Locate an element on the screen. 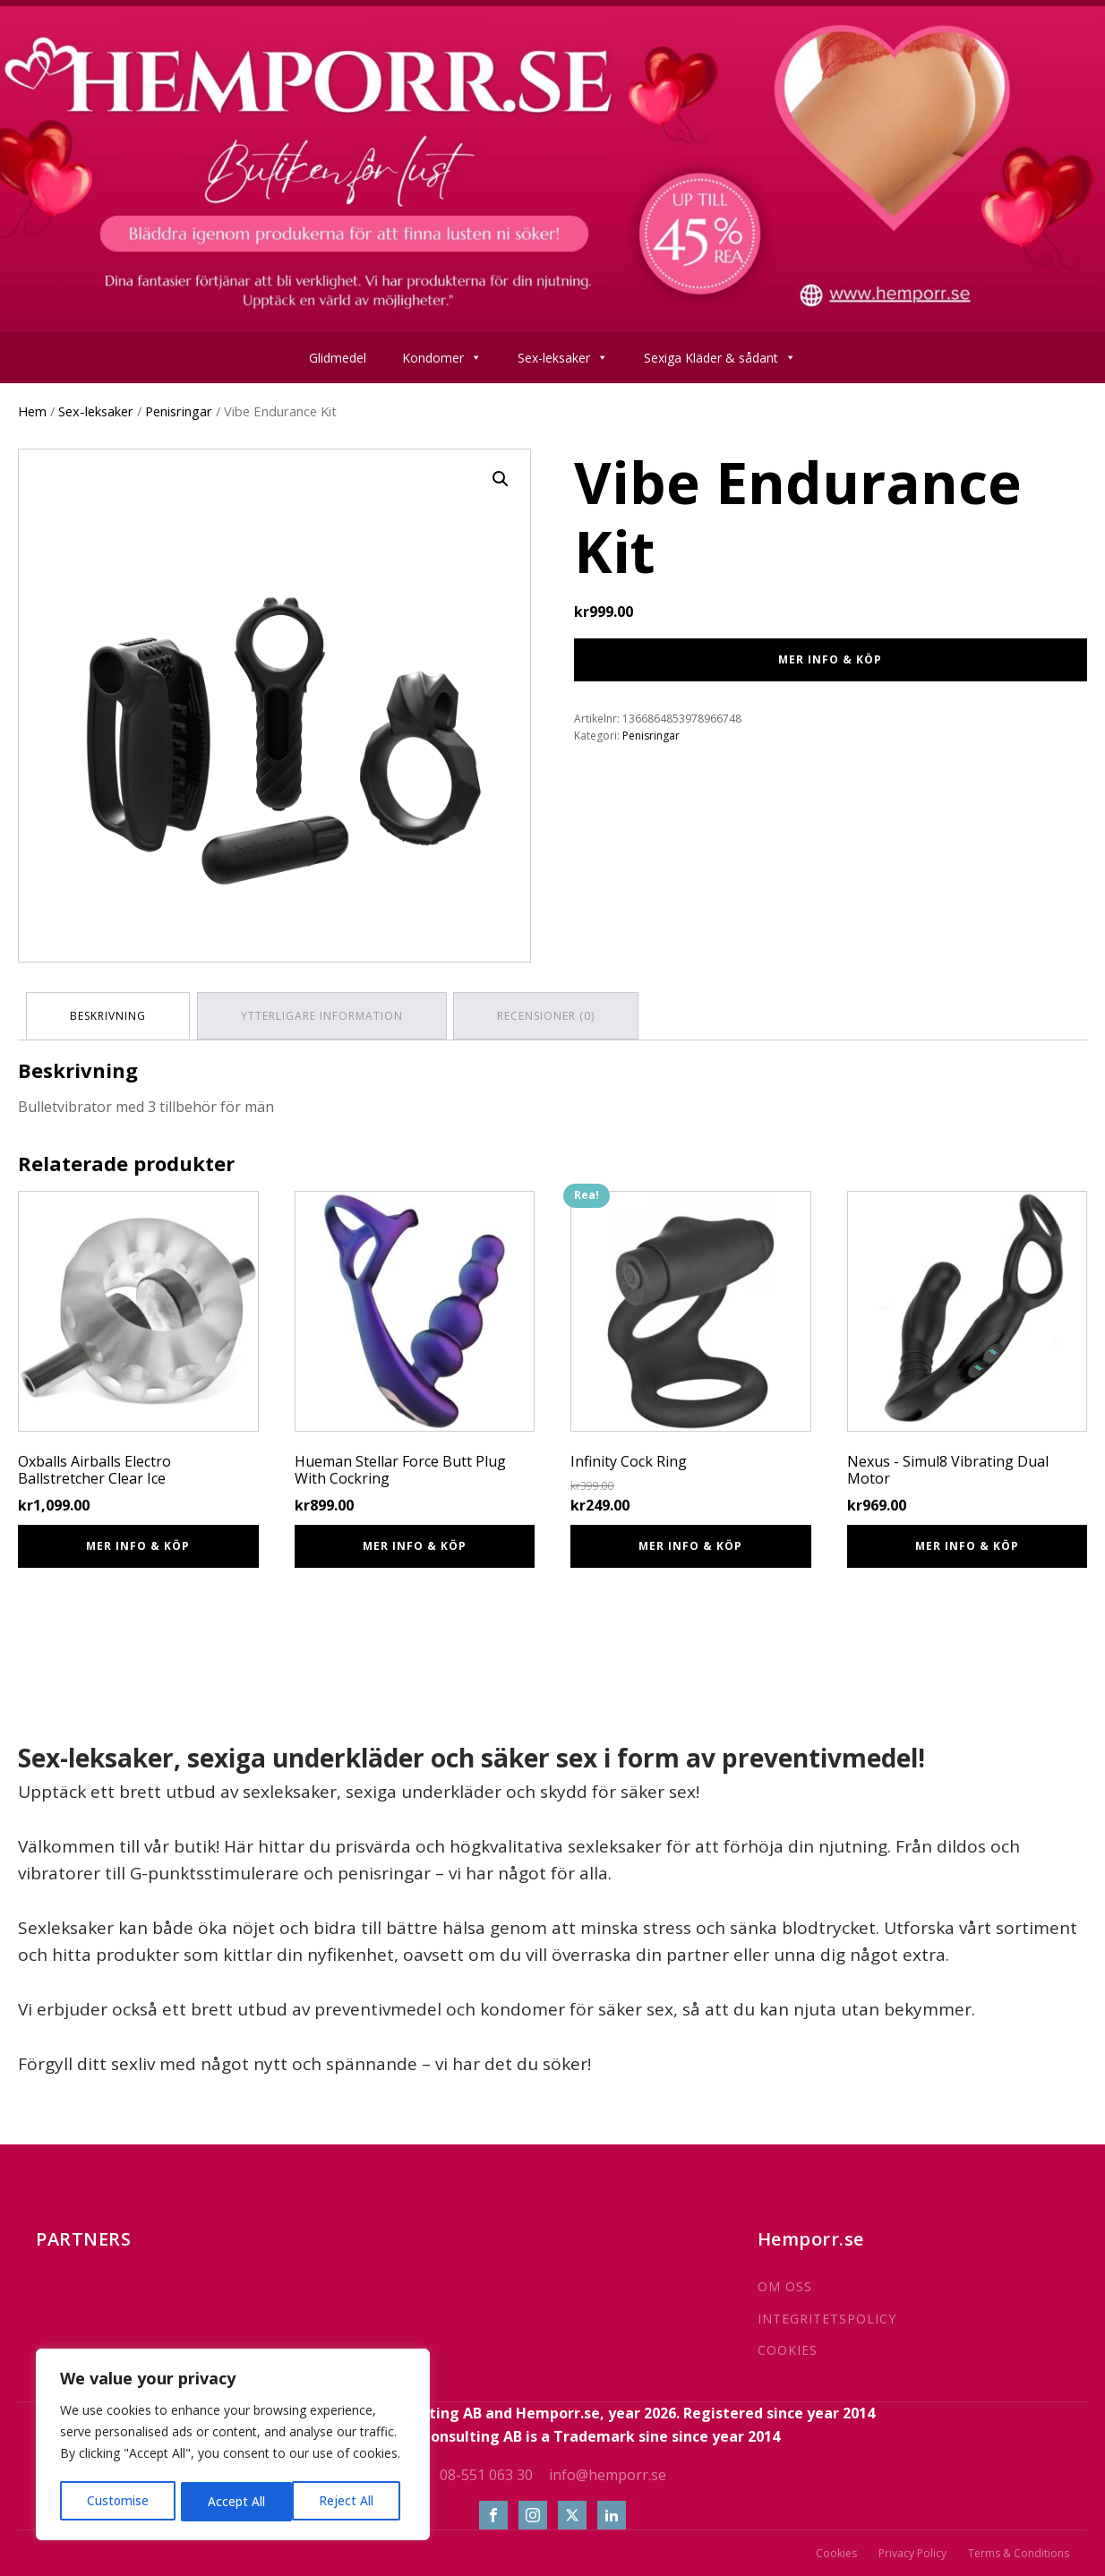 The height and width of the screenshot is (2576, 1105). [region] is located at coordinates (233, 2446).